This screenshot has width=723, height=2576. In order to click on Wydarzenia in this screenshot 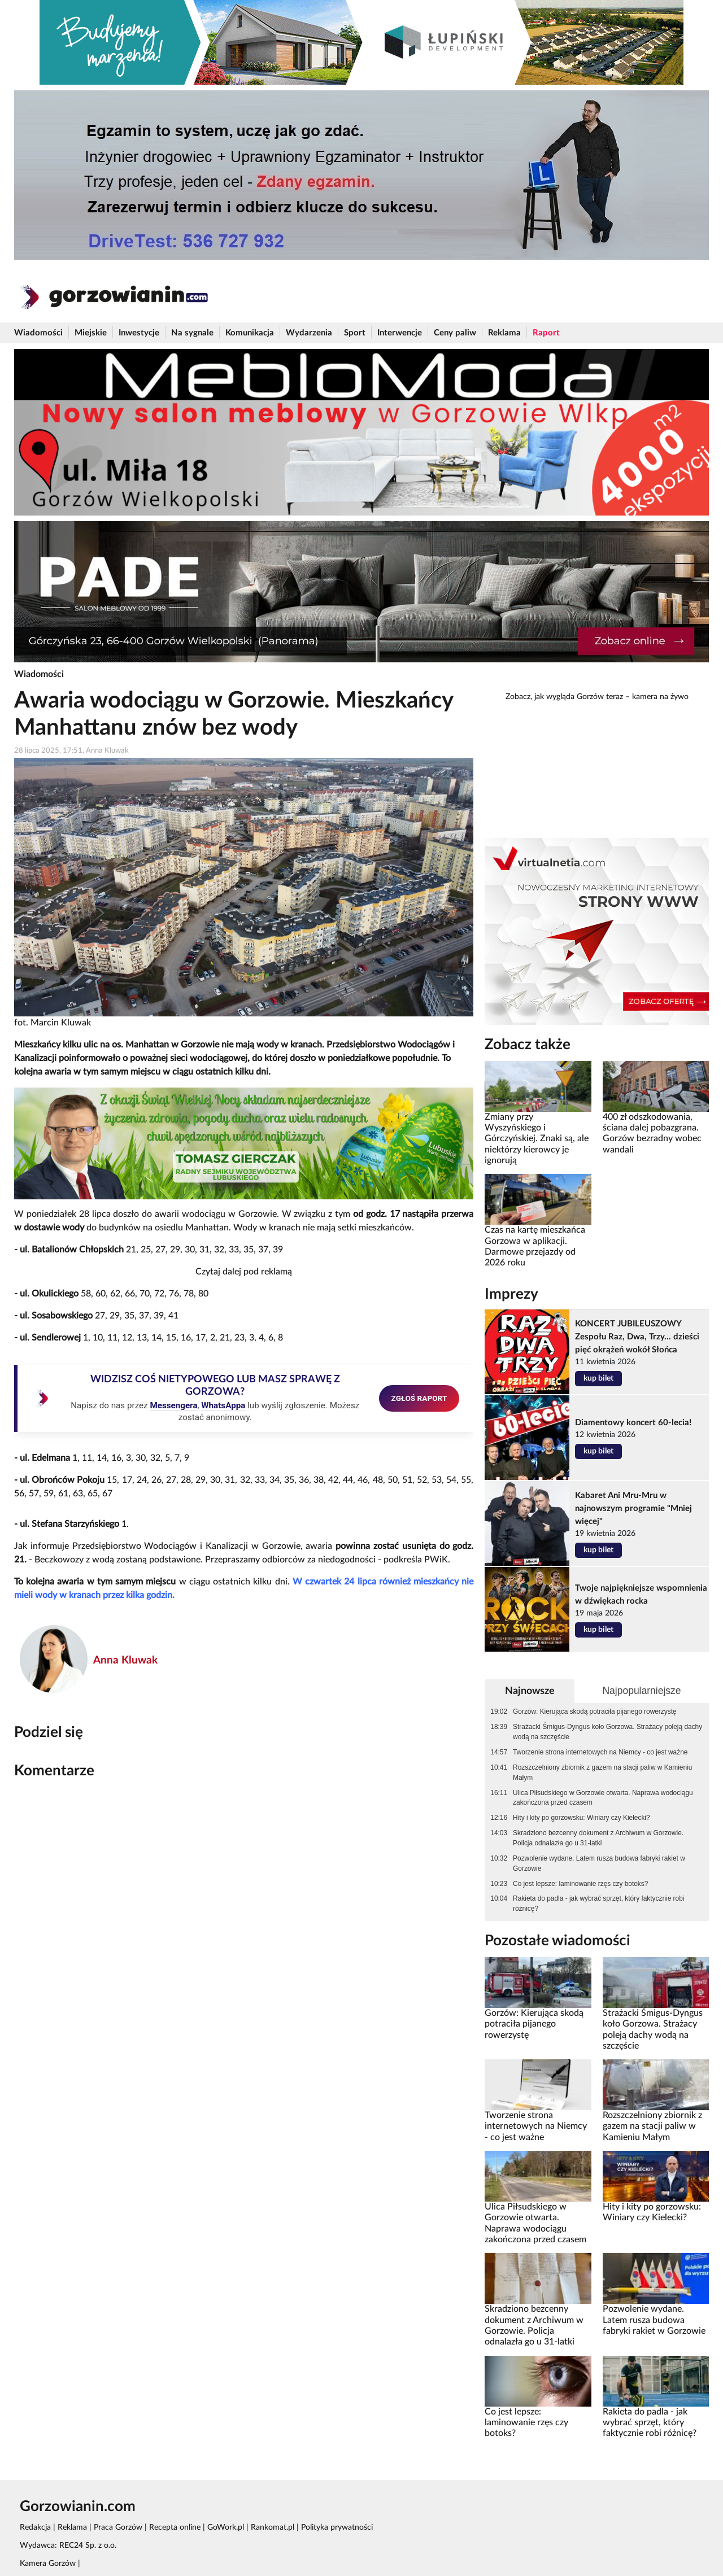, I will do `click(309, 333)`.